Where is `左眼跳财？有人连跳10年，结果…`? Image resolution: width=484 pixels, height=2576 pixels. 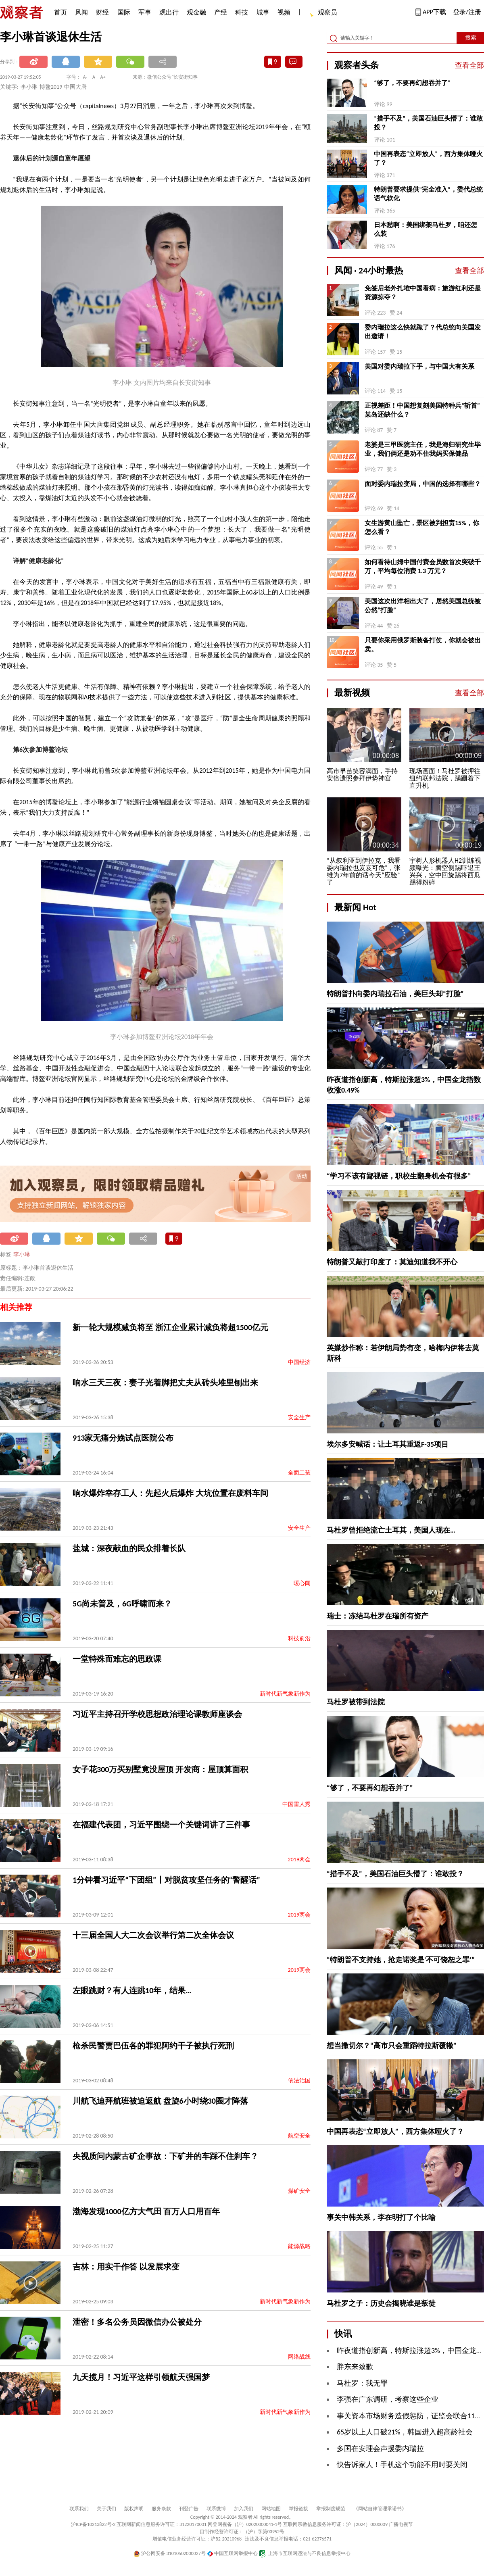
左眼跳财？有人连跳10年，结果… is located at coordinates (132, 1990).